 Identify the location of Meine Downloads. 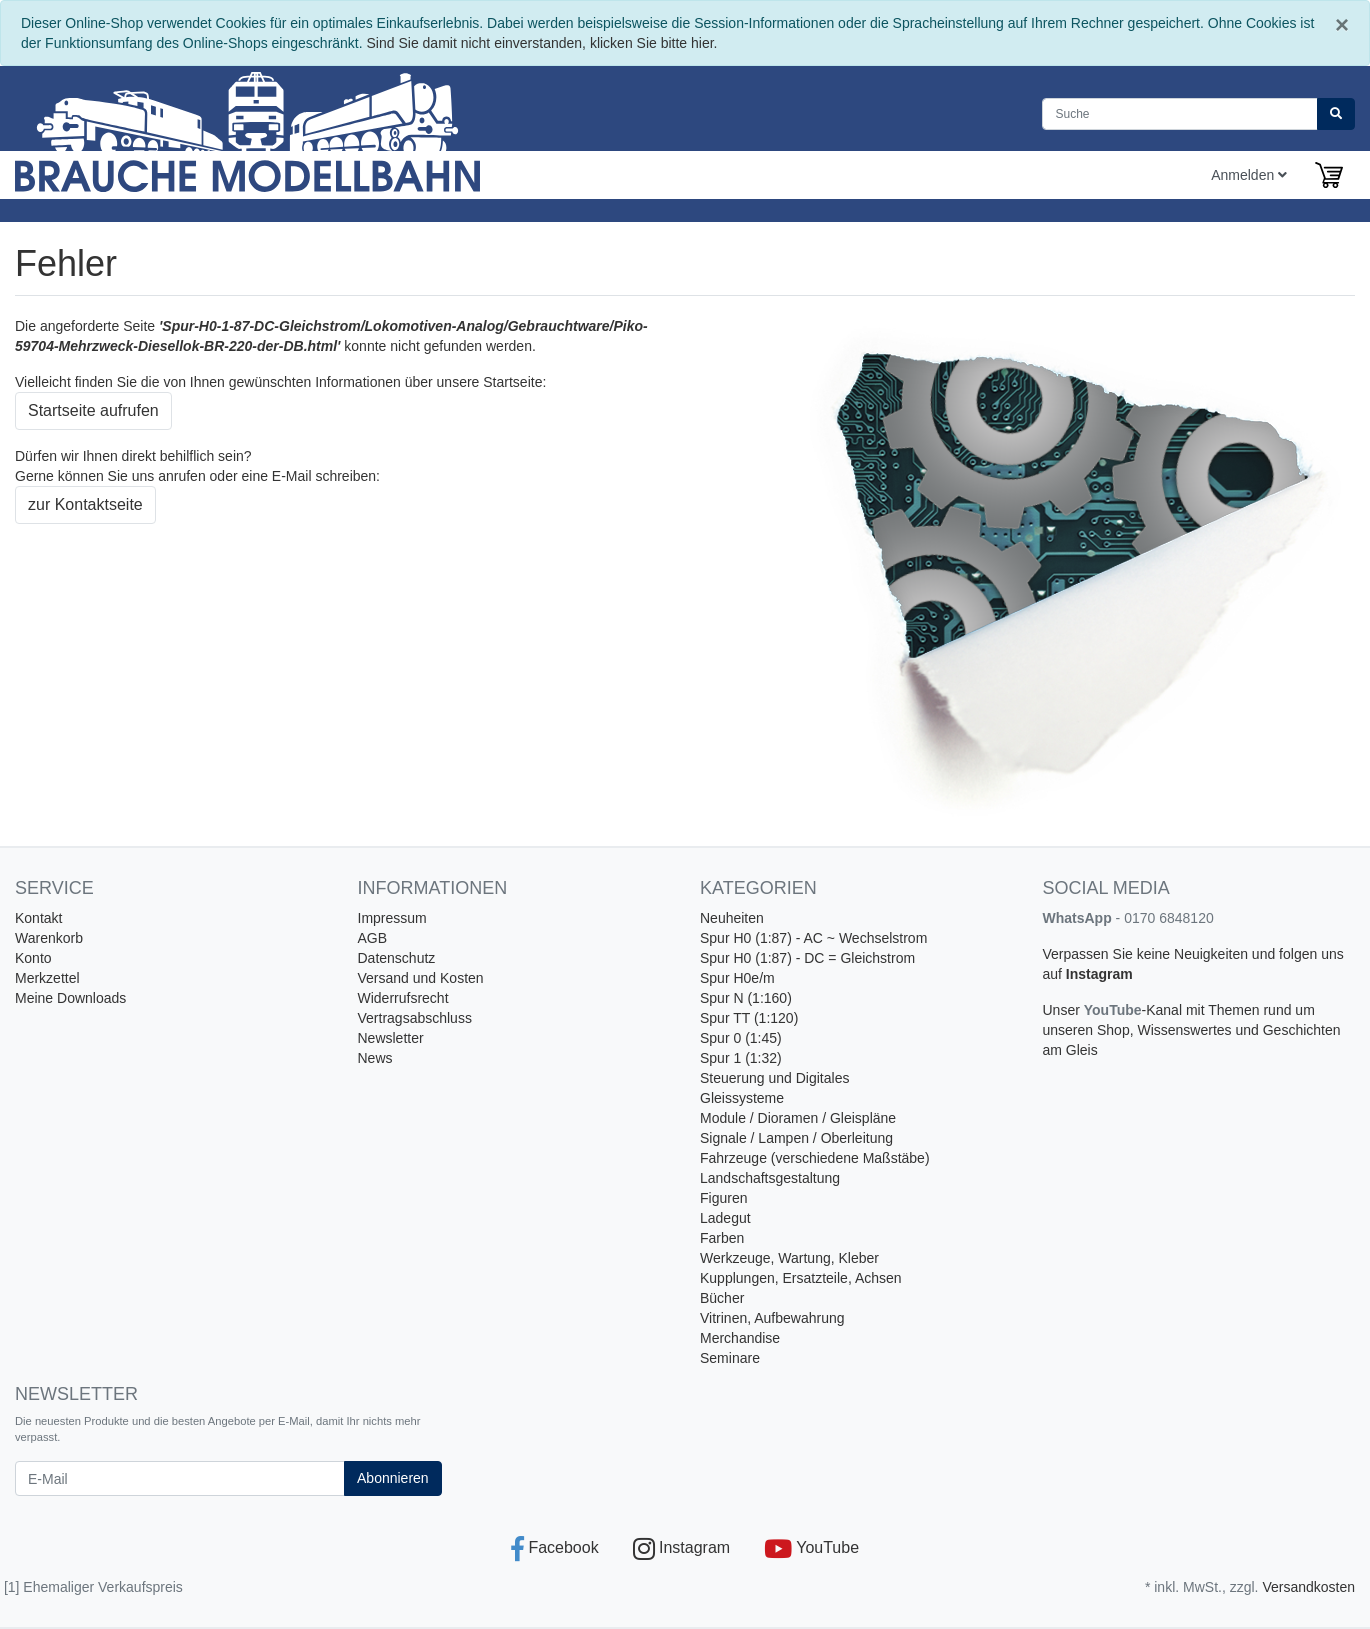
(70, 998).